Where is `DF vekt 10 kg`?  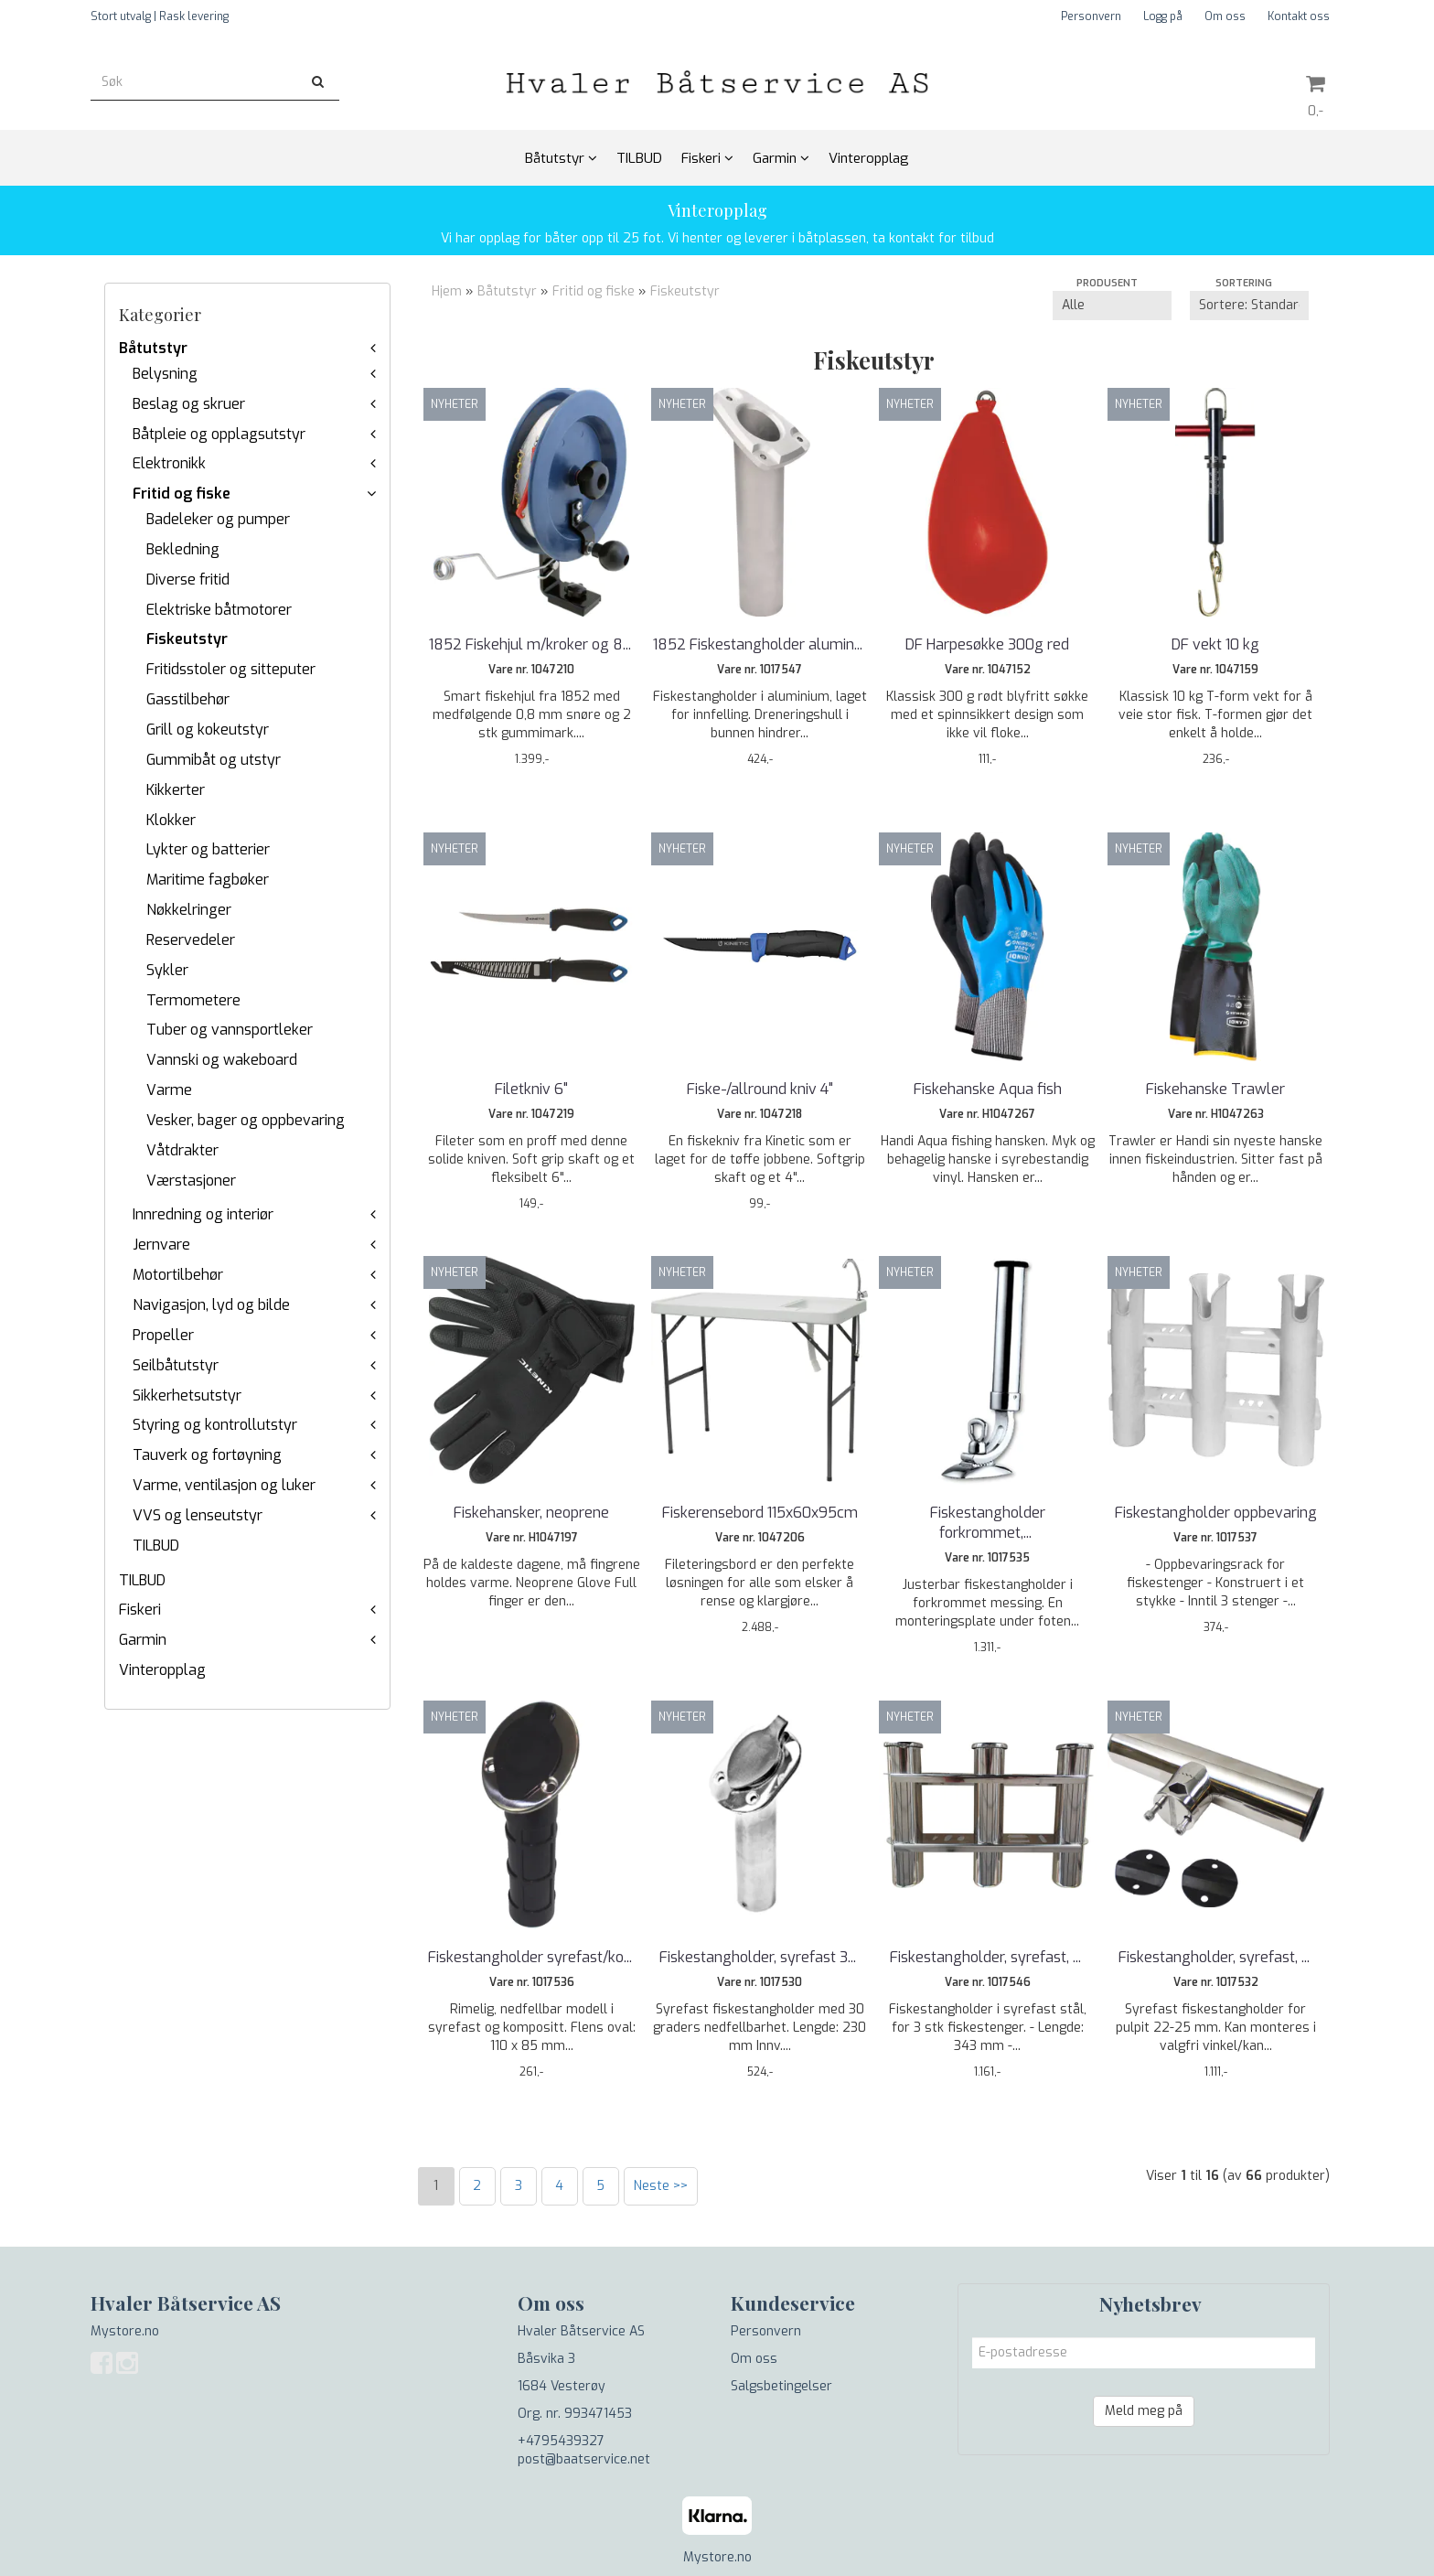
DF vekt 10 kg is located at coordinates (1215, 644).